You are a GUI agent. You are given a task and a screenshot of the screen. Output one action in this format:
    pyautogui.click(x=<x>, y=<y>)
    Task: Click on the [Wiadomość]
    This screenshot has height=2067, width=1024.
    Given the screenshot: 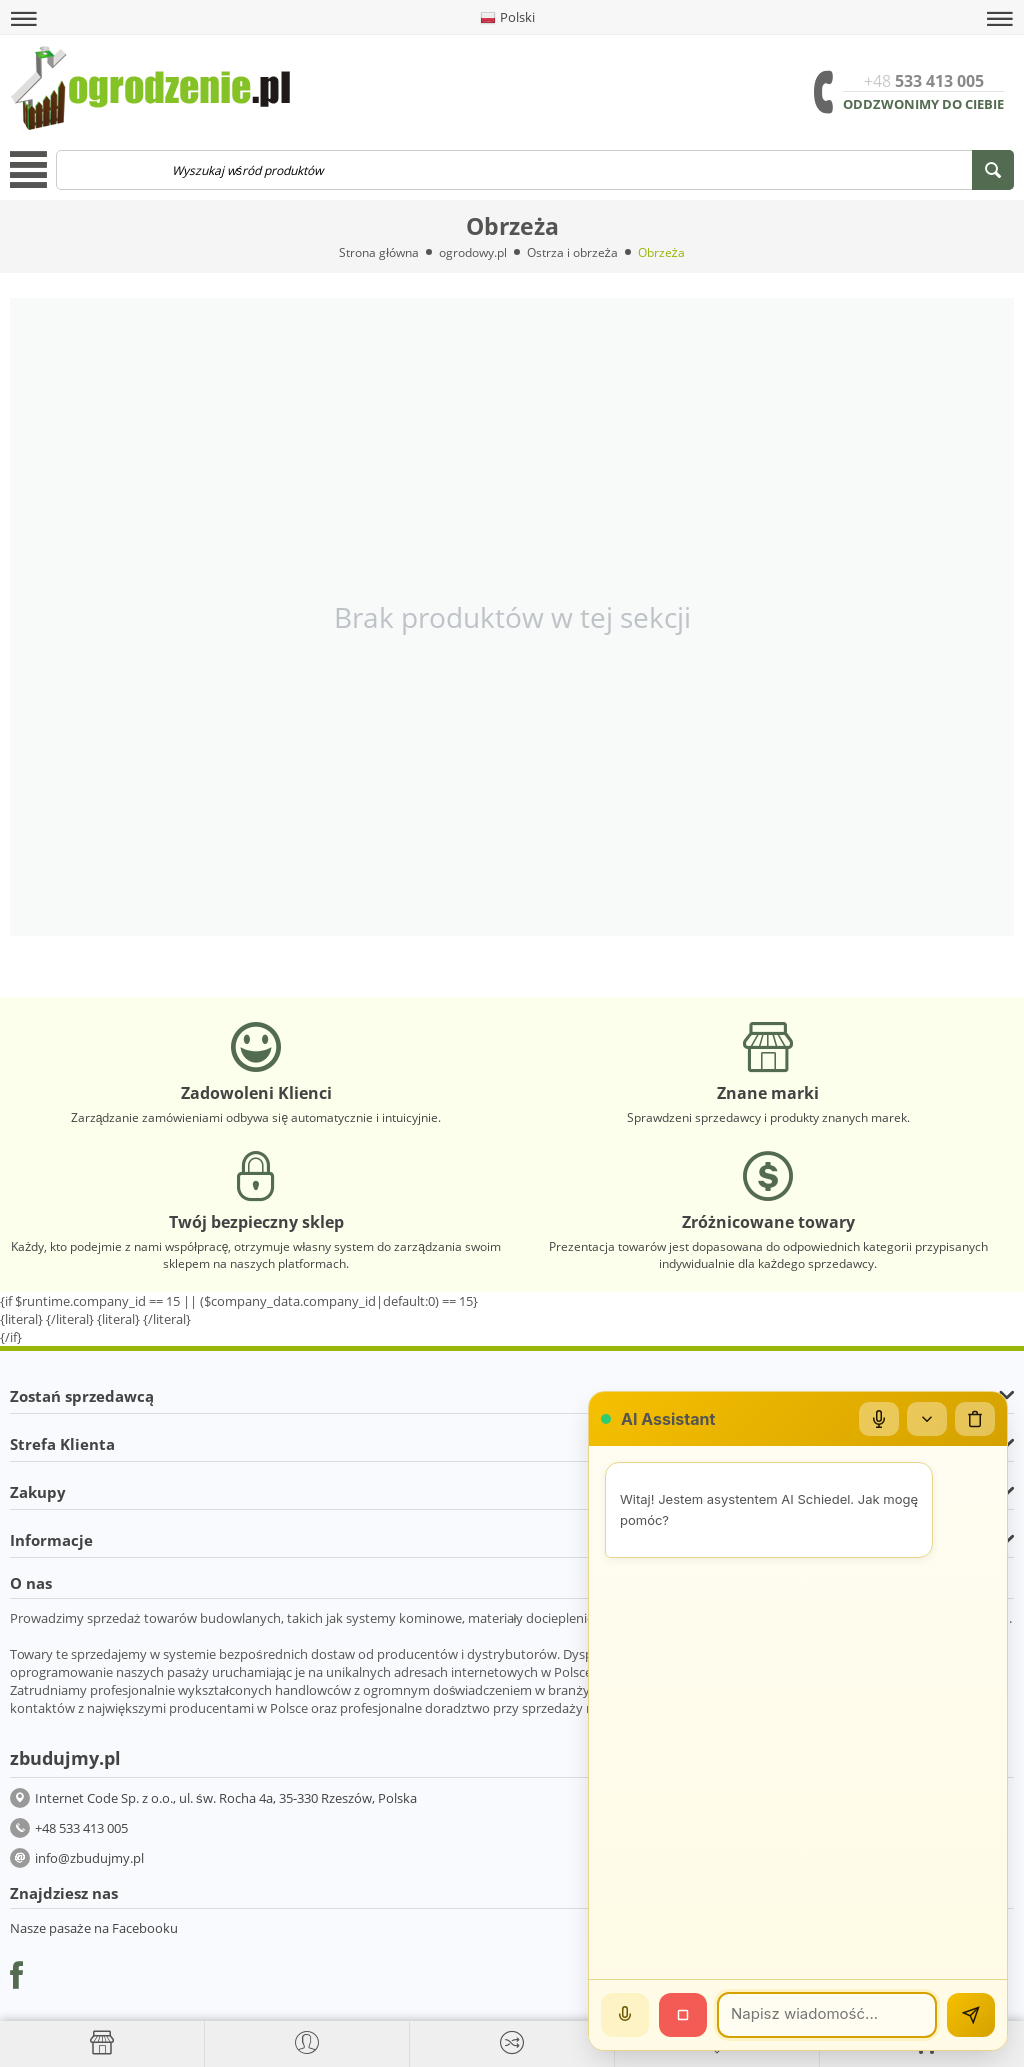 What is the action you would take?
    pyautogui.click(x=827, y=2015)
    